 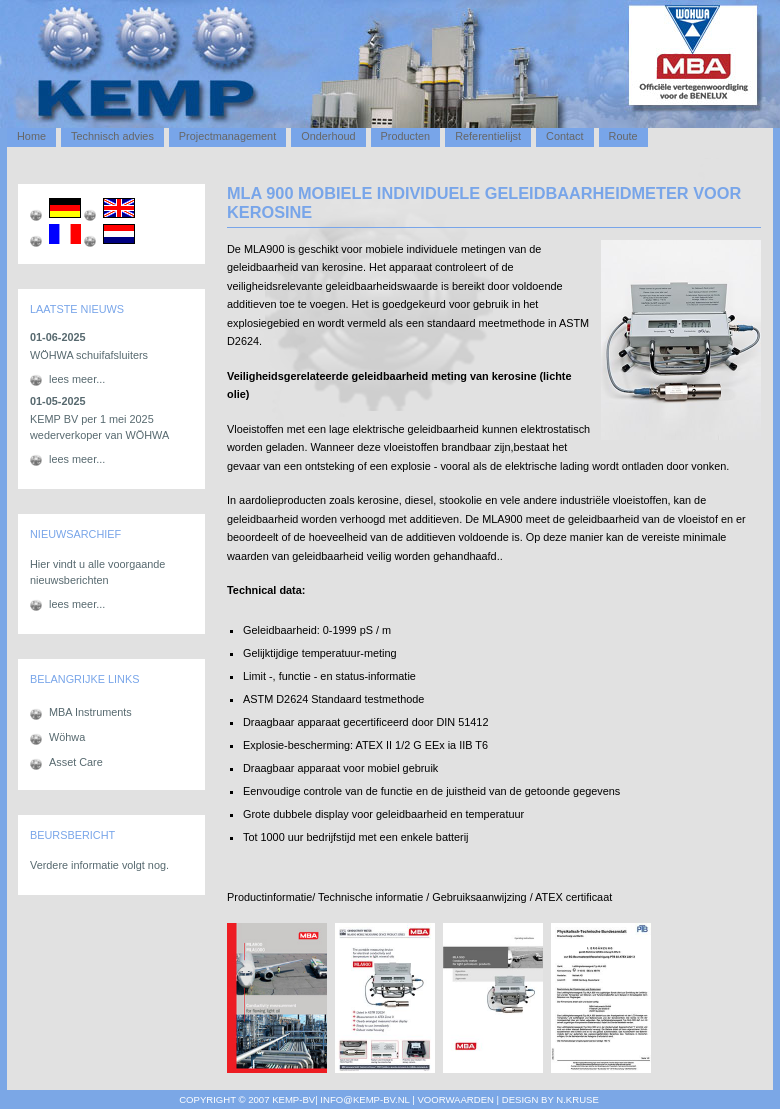 What do you see at coordinates (328, 136) in the screenshot?
I see `Onderhoud` at bounding box center [328, 136].